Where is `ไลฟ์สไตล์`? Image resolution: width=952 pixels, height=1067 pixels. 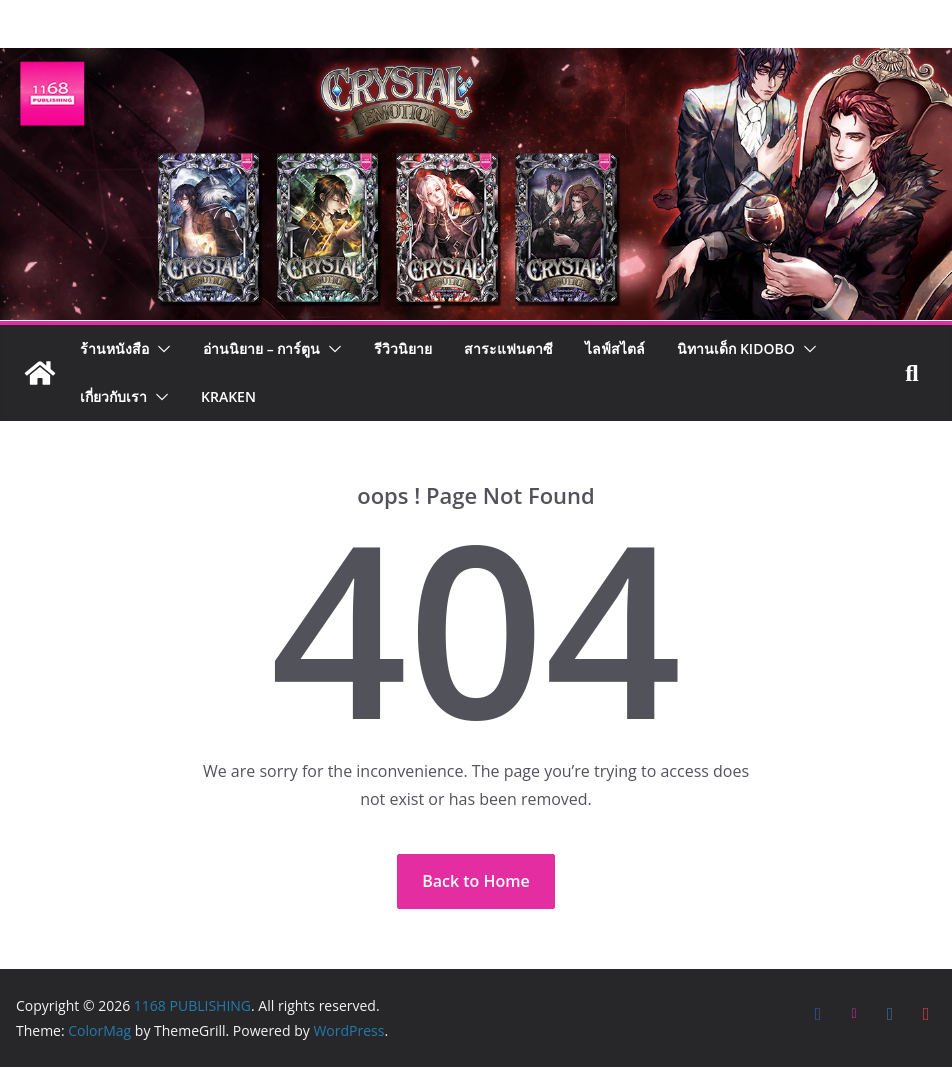 ไลฟ์สไตล์ is located at coordinates (615, 348).